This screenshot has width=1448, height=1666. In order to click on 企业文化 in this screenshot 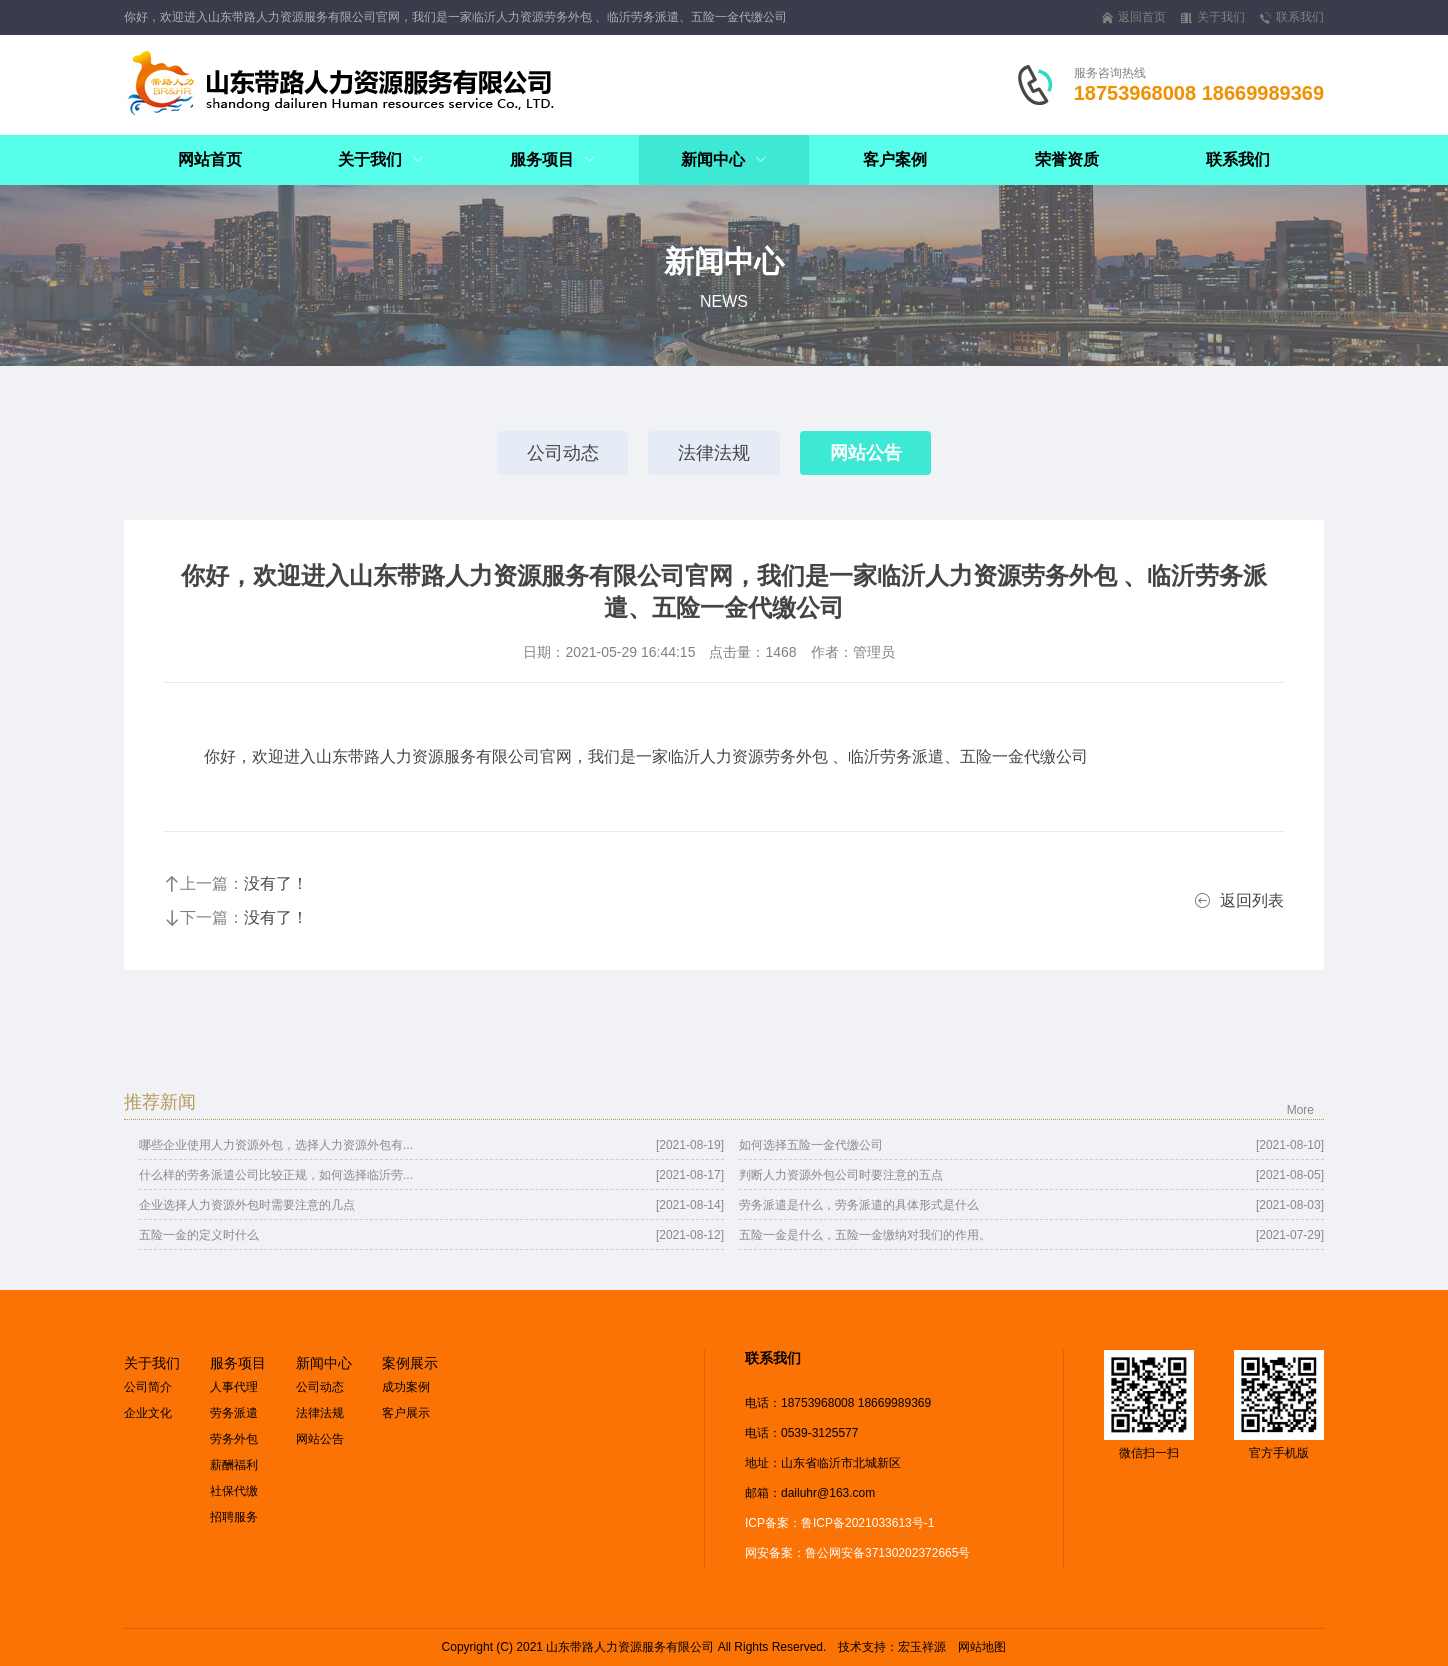, I will do `click(148, 1413)`.